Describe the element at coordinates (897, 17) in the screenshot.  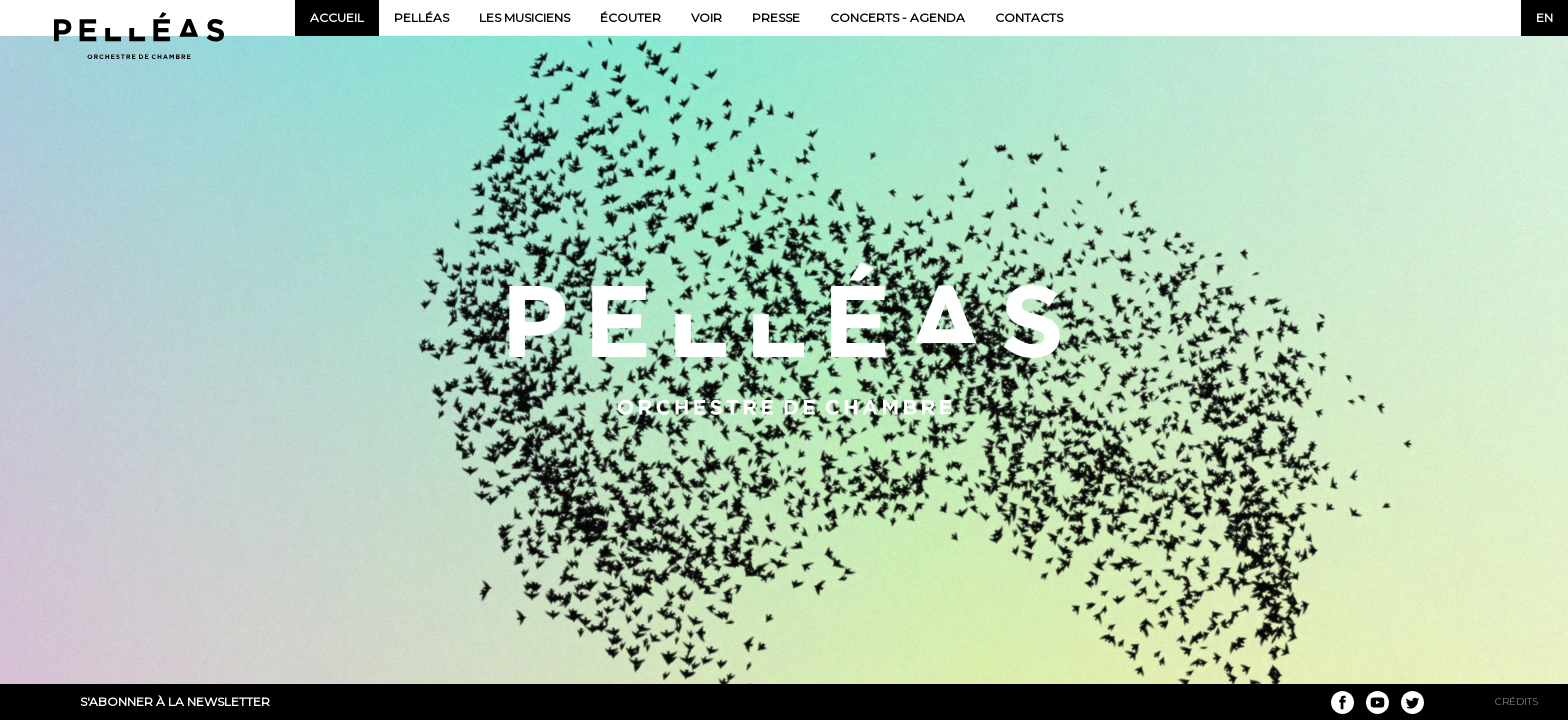
I see `Concerts - Agenda` at that location.